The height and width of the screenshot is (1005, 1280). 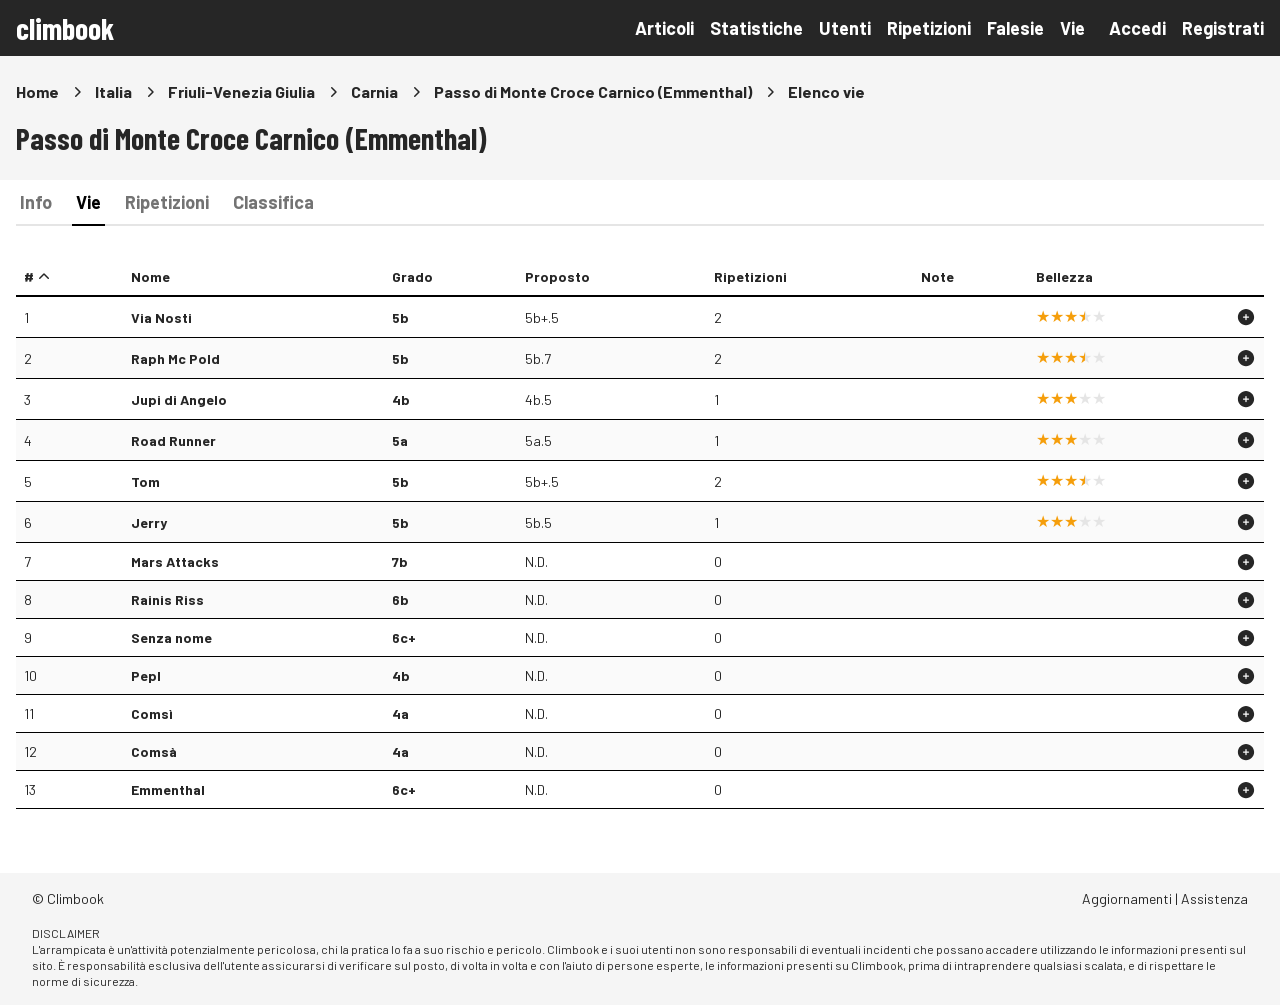 What do you see at coordinates (845, 28) in the screenshot?
I see `Utenti` at bounding box center [845, 28].